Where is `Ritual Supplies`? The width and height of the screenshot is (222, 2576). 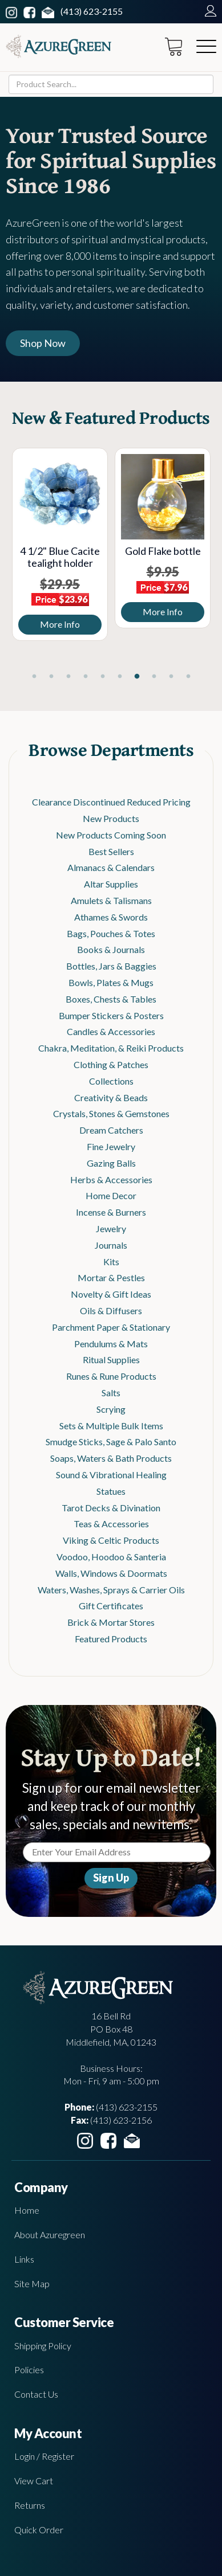 Ritual Supplies is located at coordinates (111, 1359).